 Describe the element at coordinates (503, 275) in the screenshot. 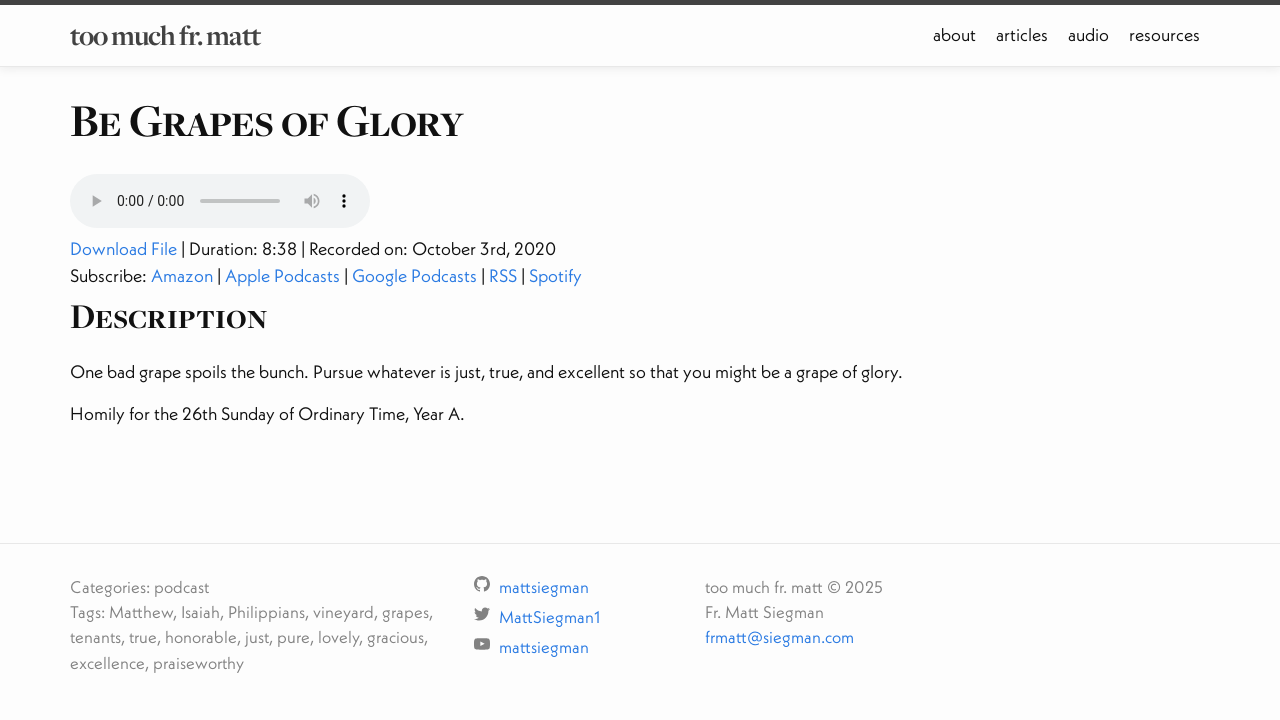

I see `RSS` at that location.